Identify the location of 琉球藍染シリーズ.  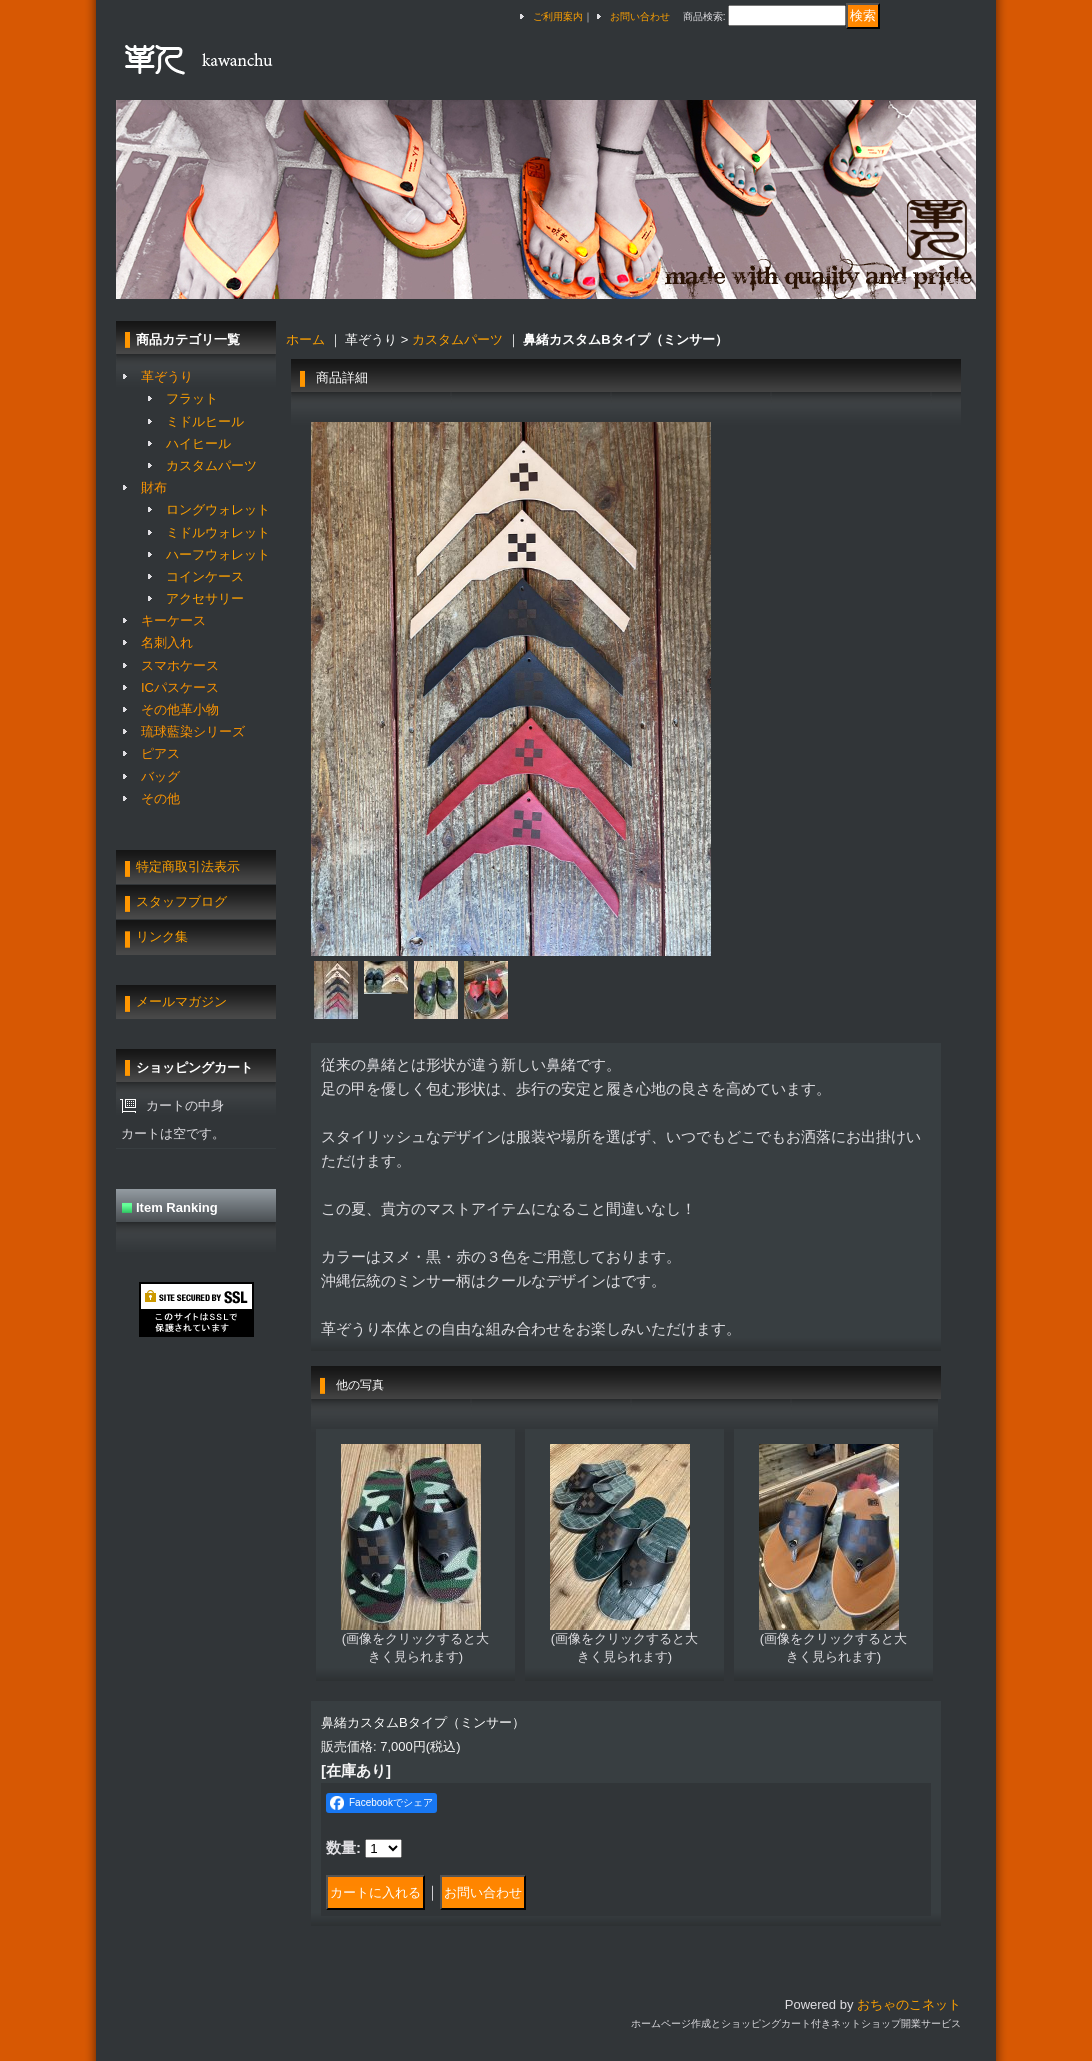
(193, 731).